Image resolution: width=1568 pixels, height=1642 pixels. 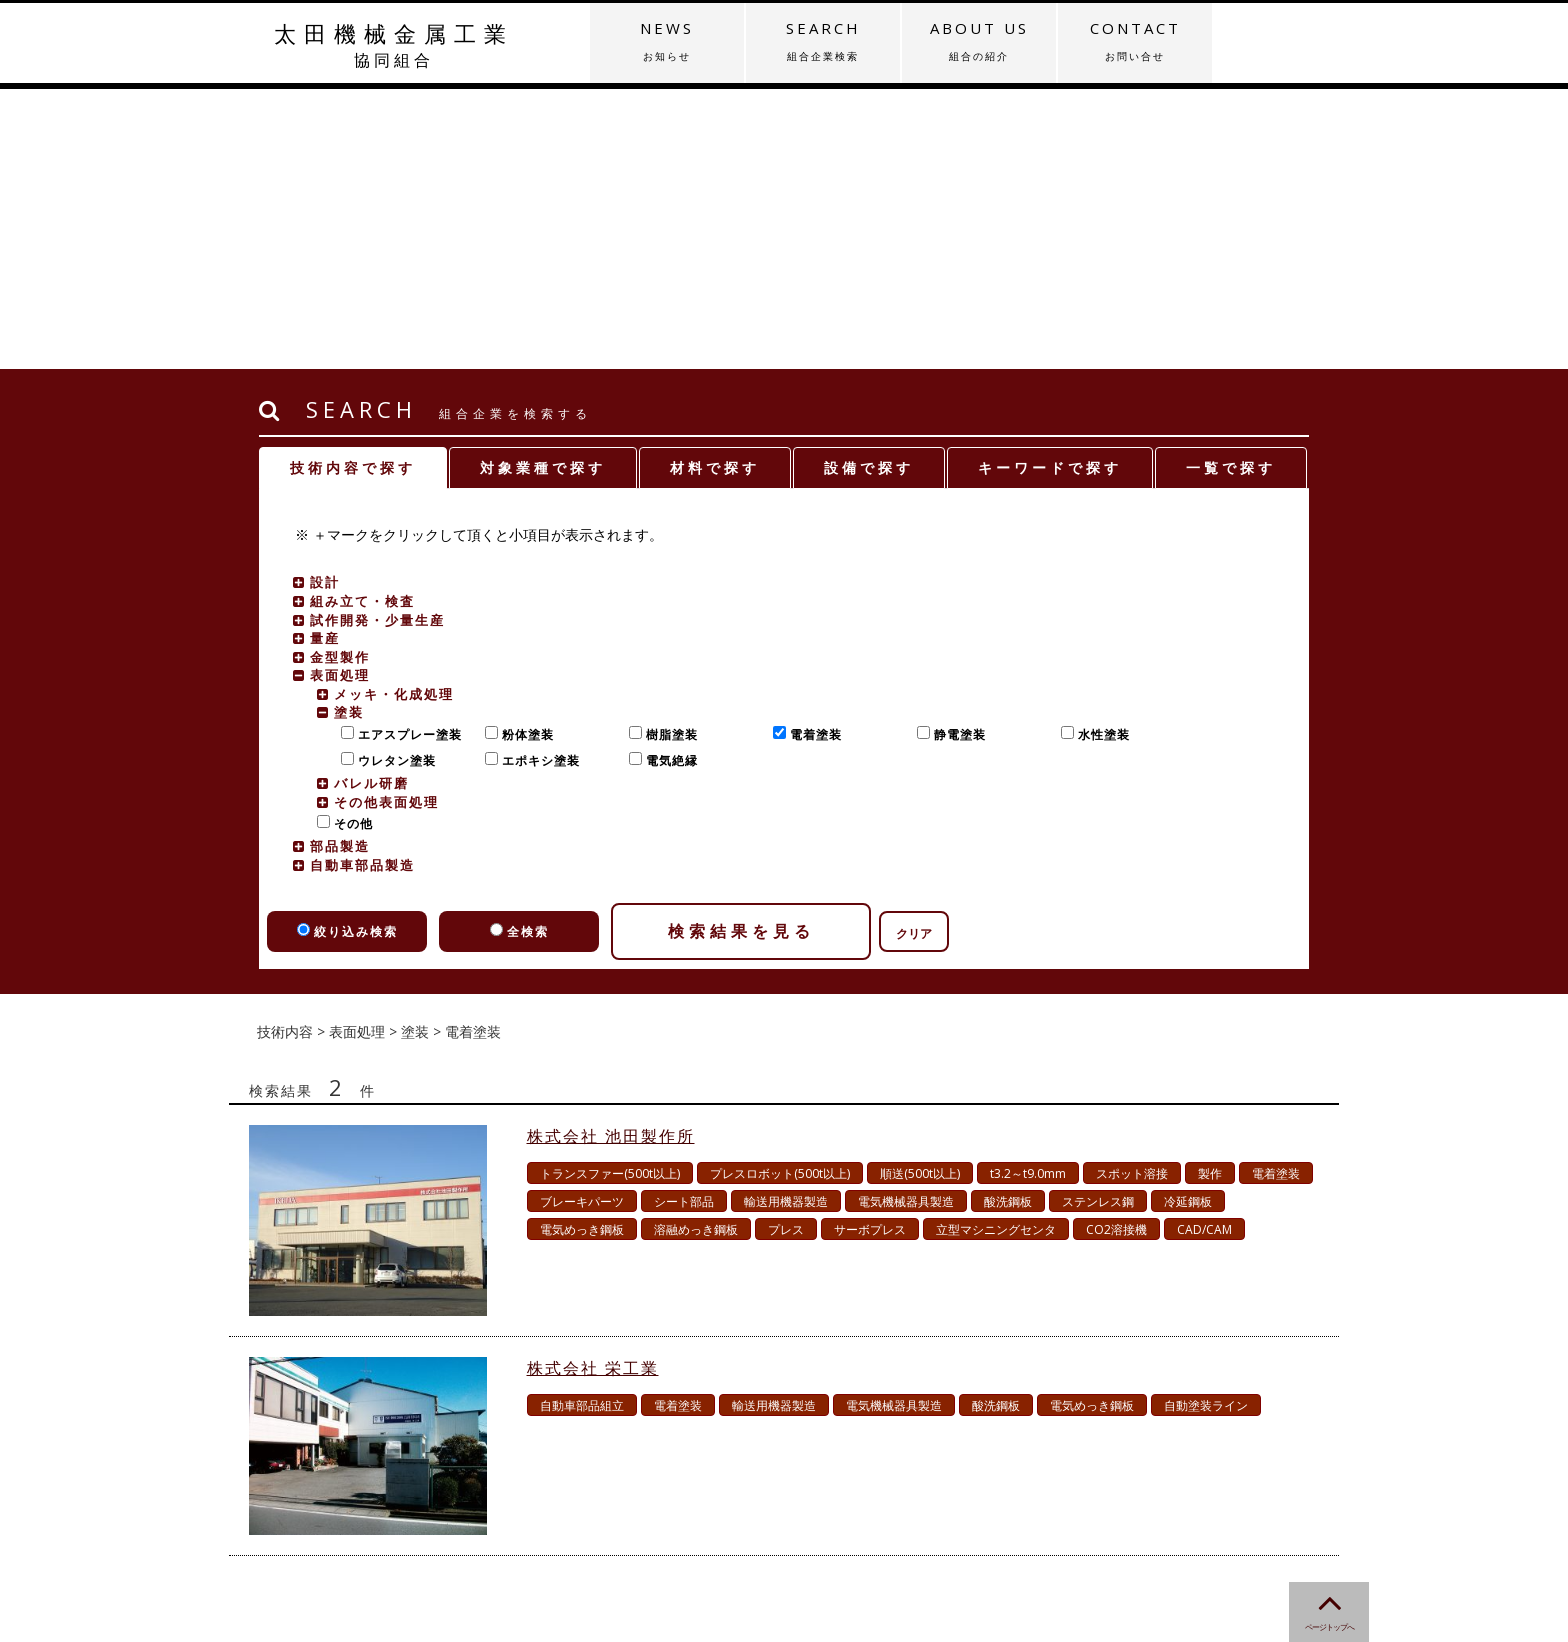 I want to click on 電気絶縁, so click(x=667, y=480).